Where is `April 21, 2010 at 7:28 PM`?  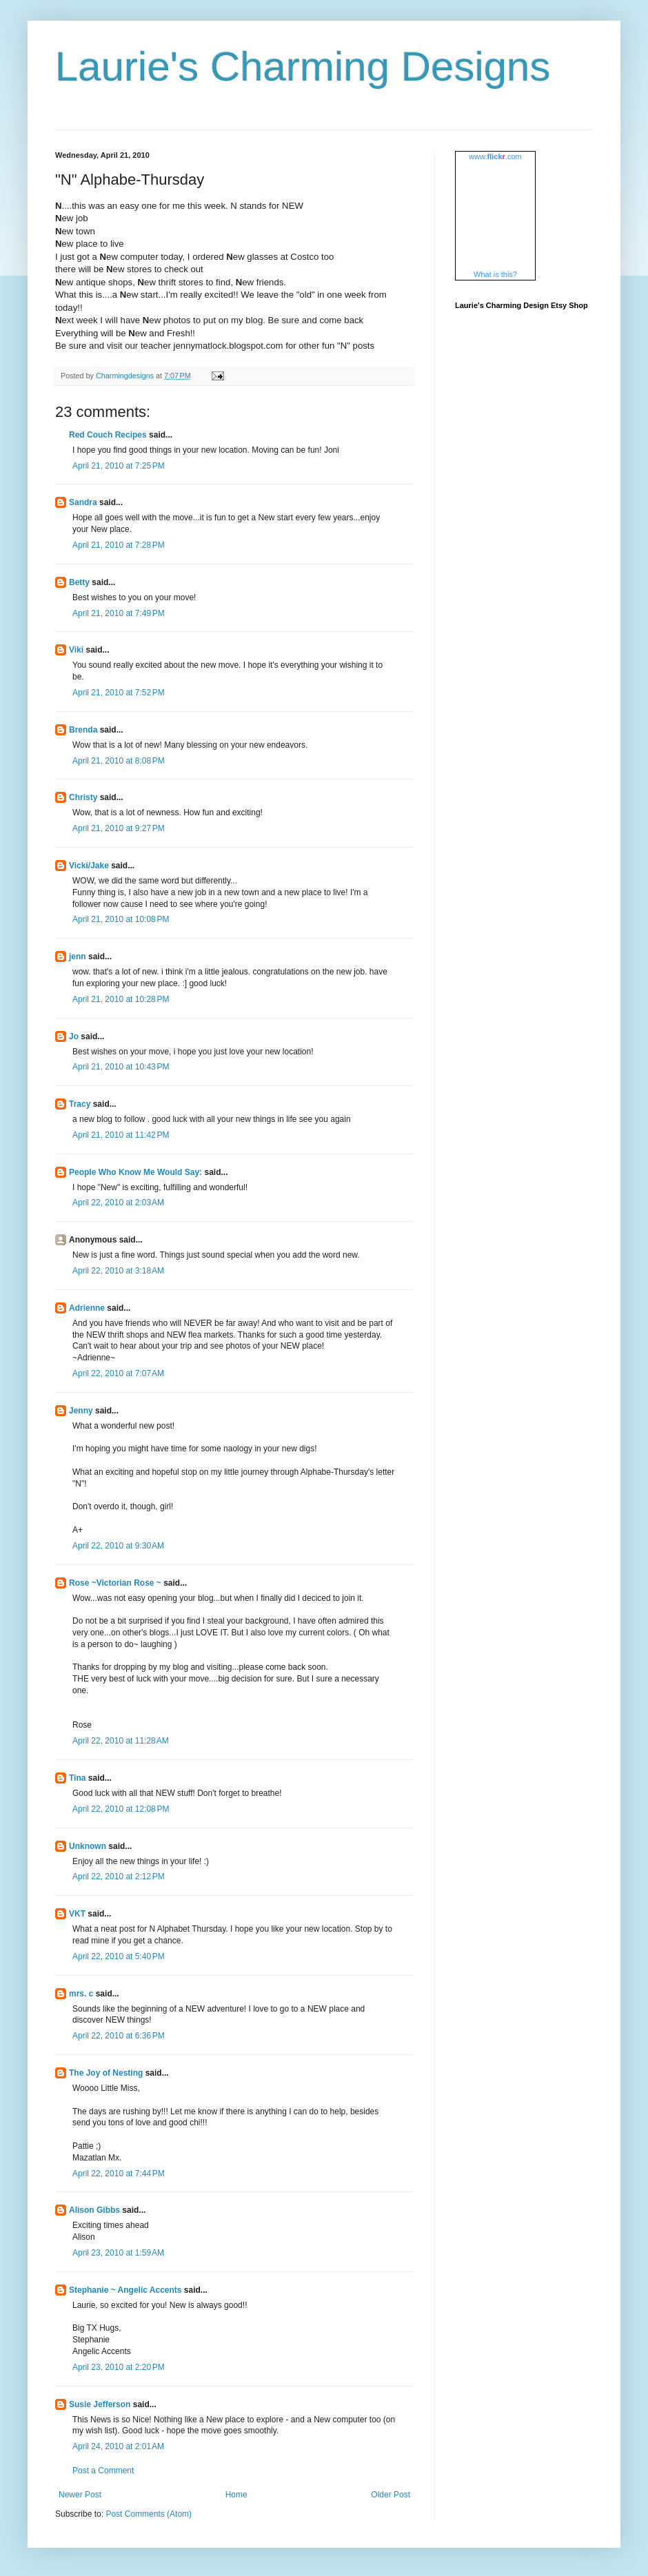
April 21, 2010 at 7:28 PM is located at coordinates (118, 545).